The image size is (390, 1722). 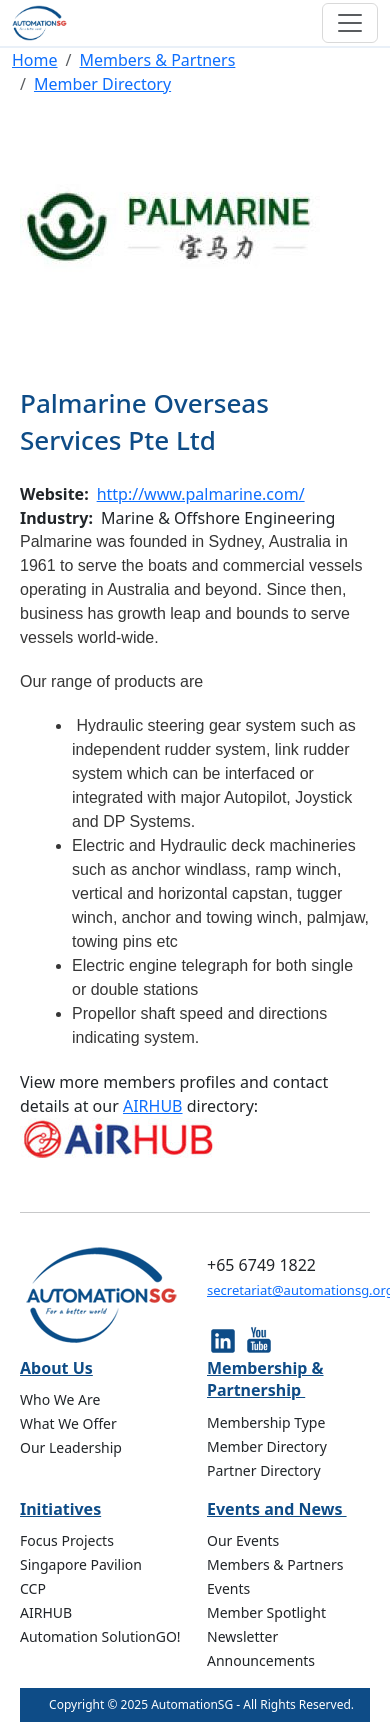 What do you see at coordinates (243, 1540) in the screenshot?
I see `Our Events` at bounding box center [243, 1540].